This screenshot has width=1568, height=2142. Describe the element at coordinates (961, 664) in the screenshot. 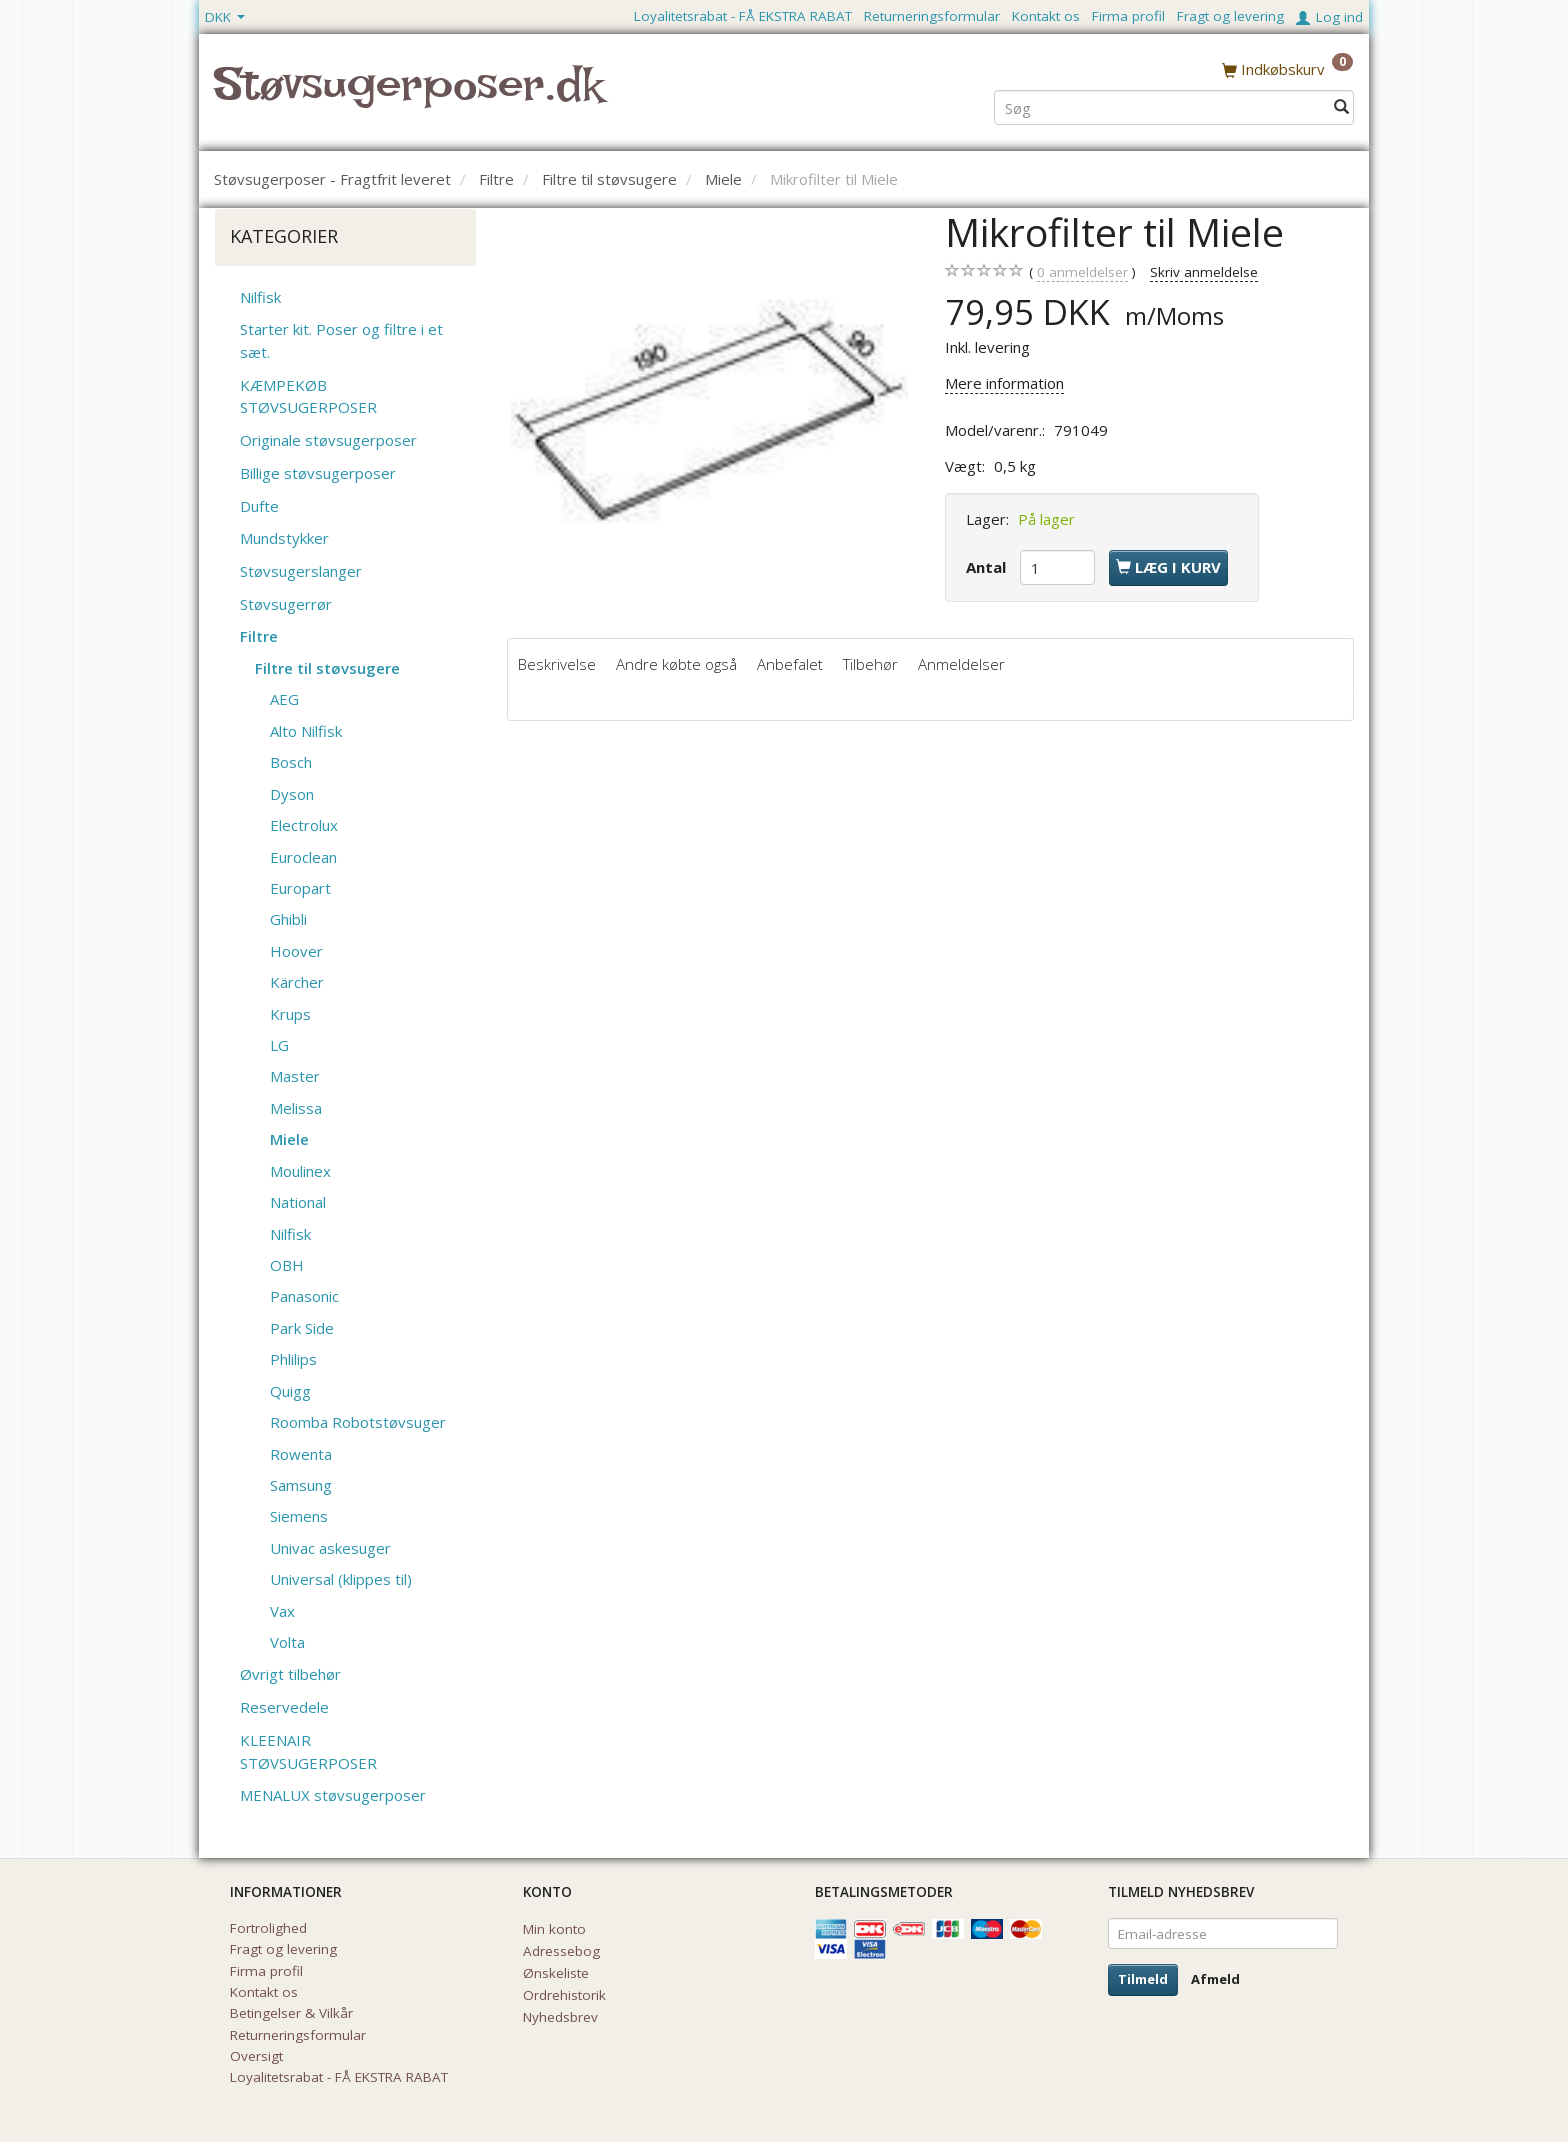

I see `Anmeldelser` at that location.